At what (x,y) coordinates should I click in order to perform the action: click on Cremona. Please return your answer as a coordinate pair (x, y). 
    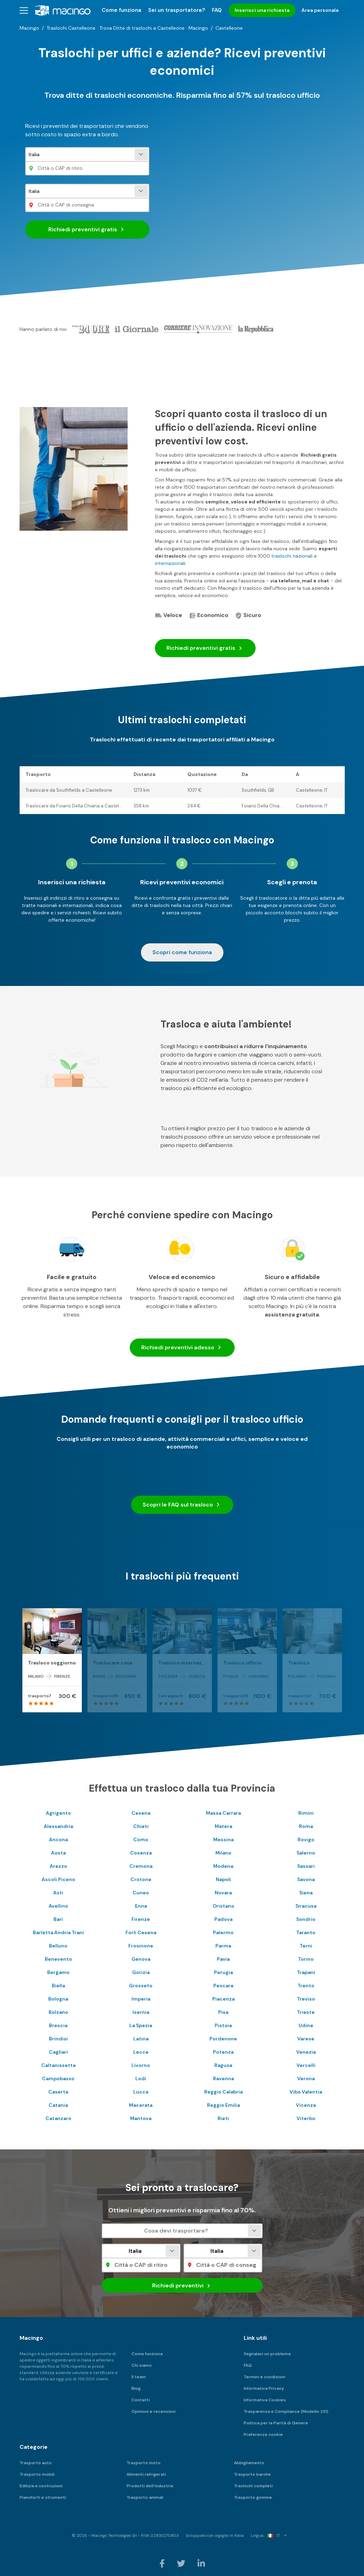
    Looking at the image, I should click on (140, 1866).